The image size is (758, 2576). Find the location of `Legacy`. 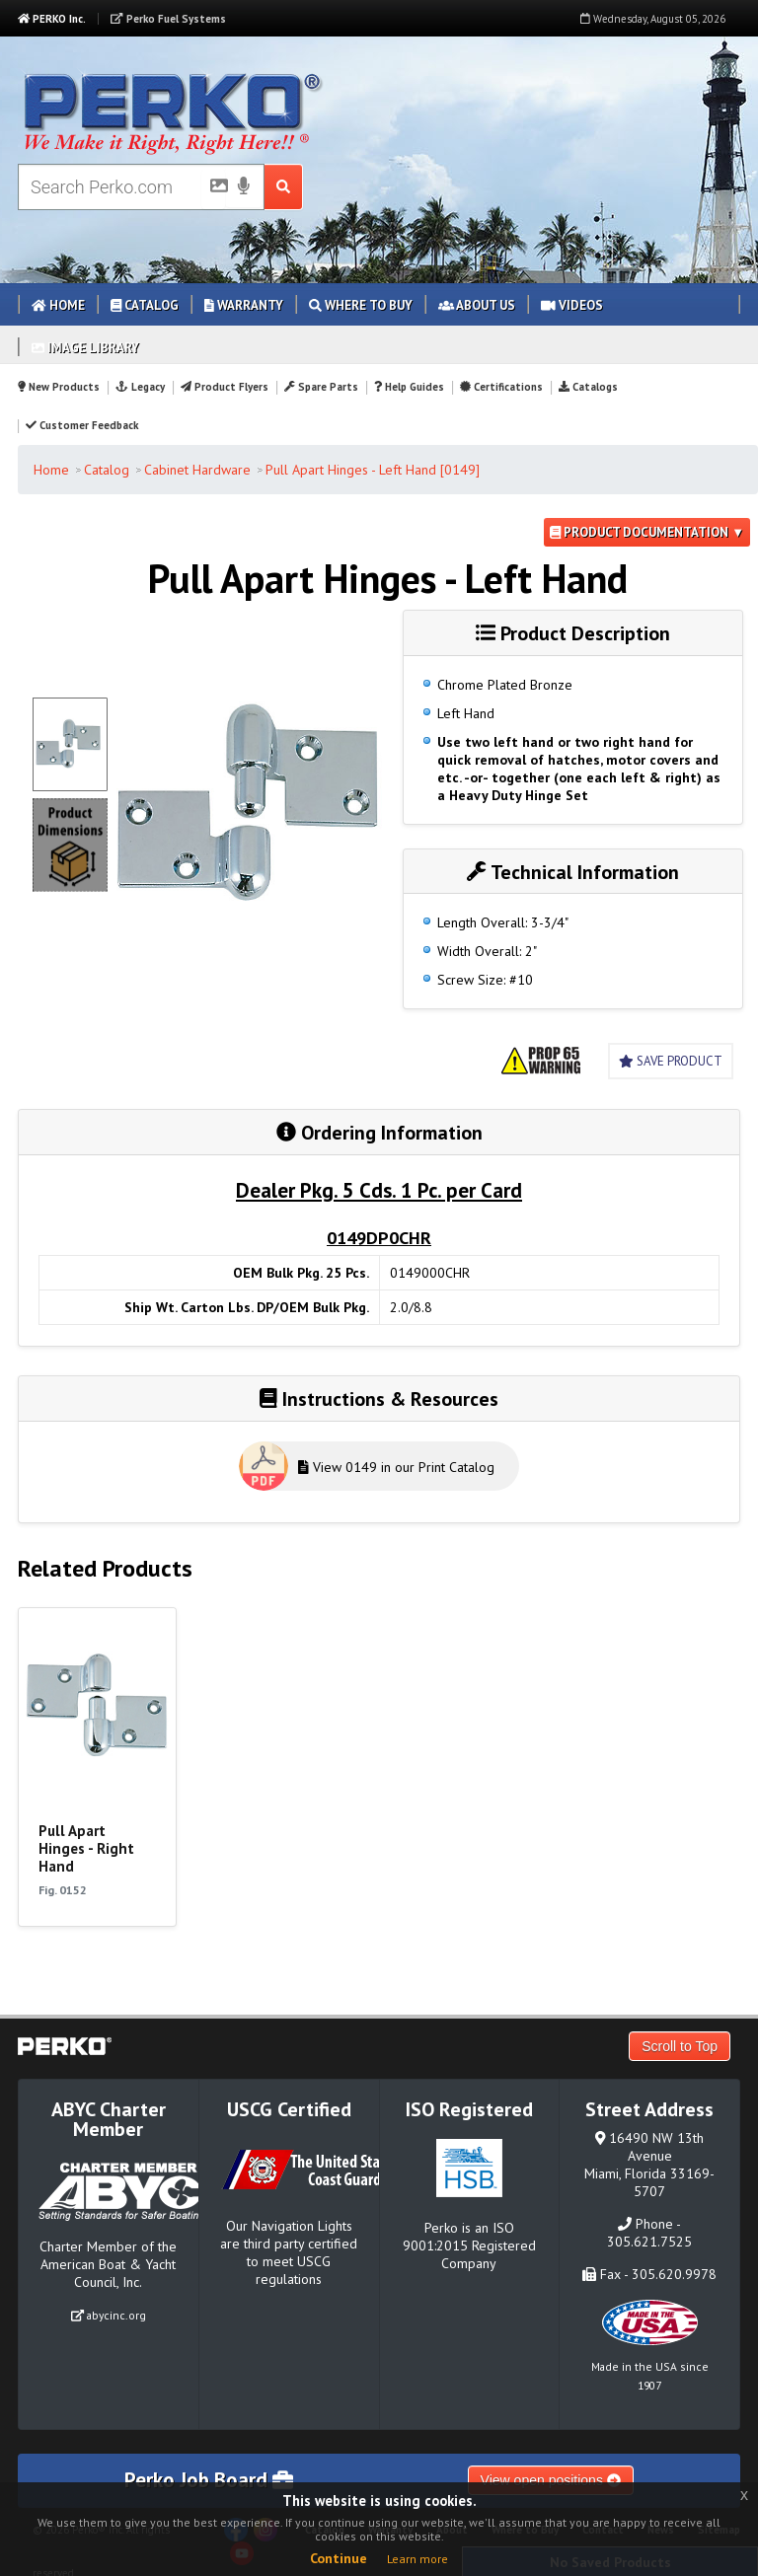

Legacy is located at coordinates (139, 387).